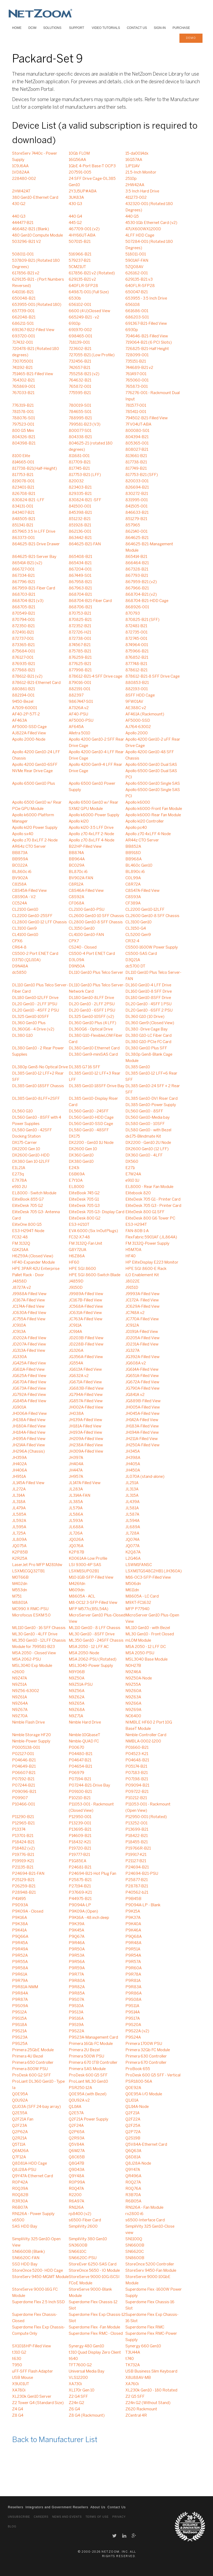 The height and width of the screenshot is (2576, 213). What do you see at coordinates (88, 1559) in the screenshot?
I see `KD061AA-Low Profile` at bounding box center [88, 1559].